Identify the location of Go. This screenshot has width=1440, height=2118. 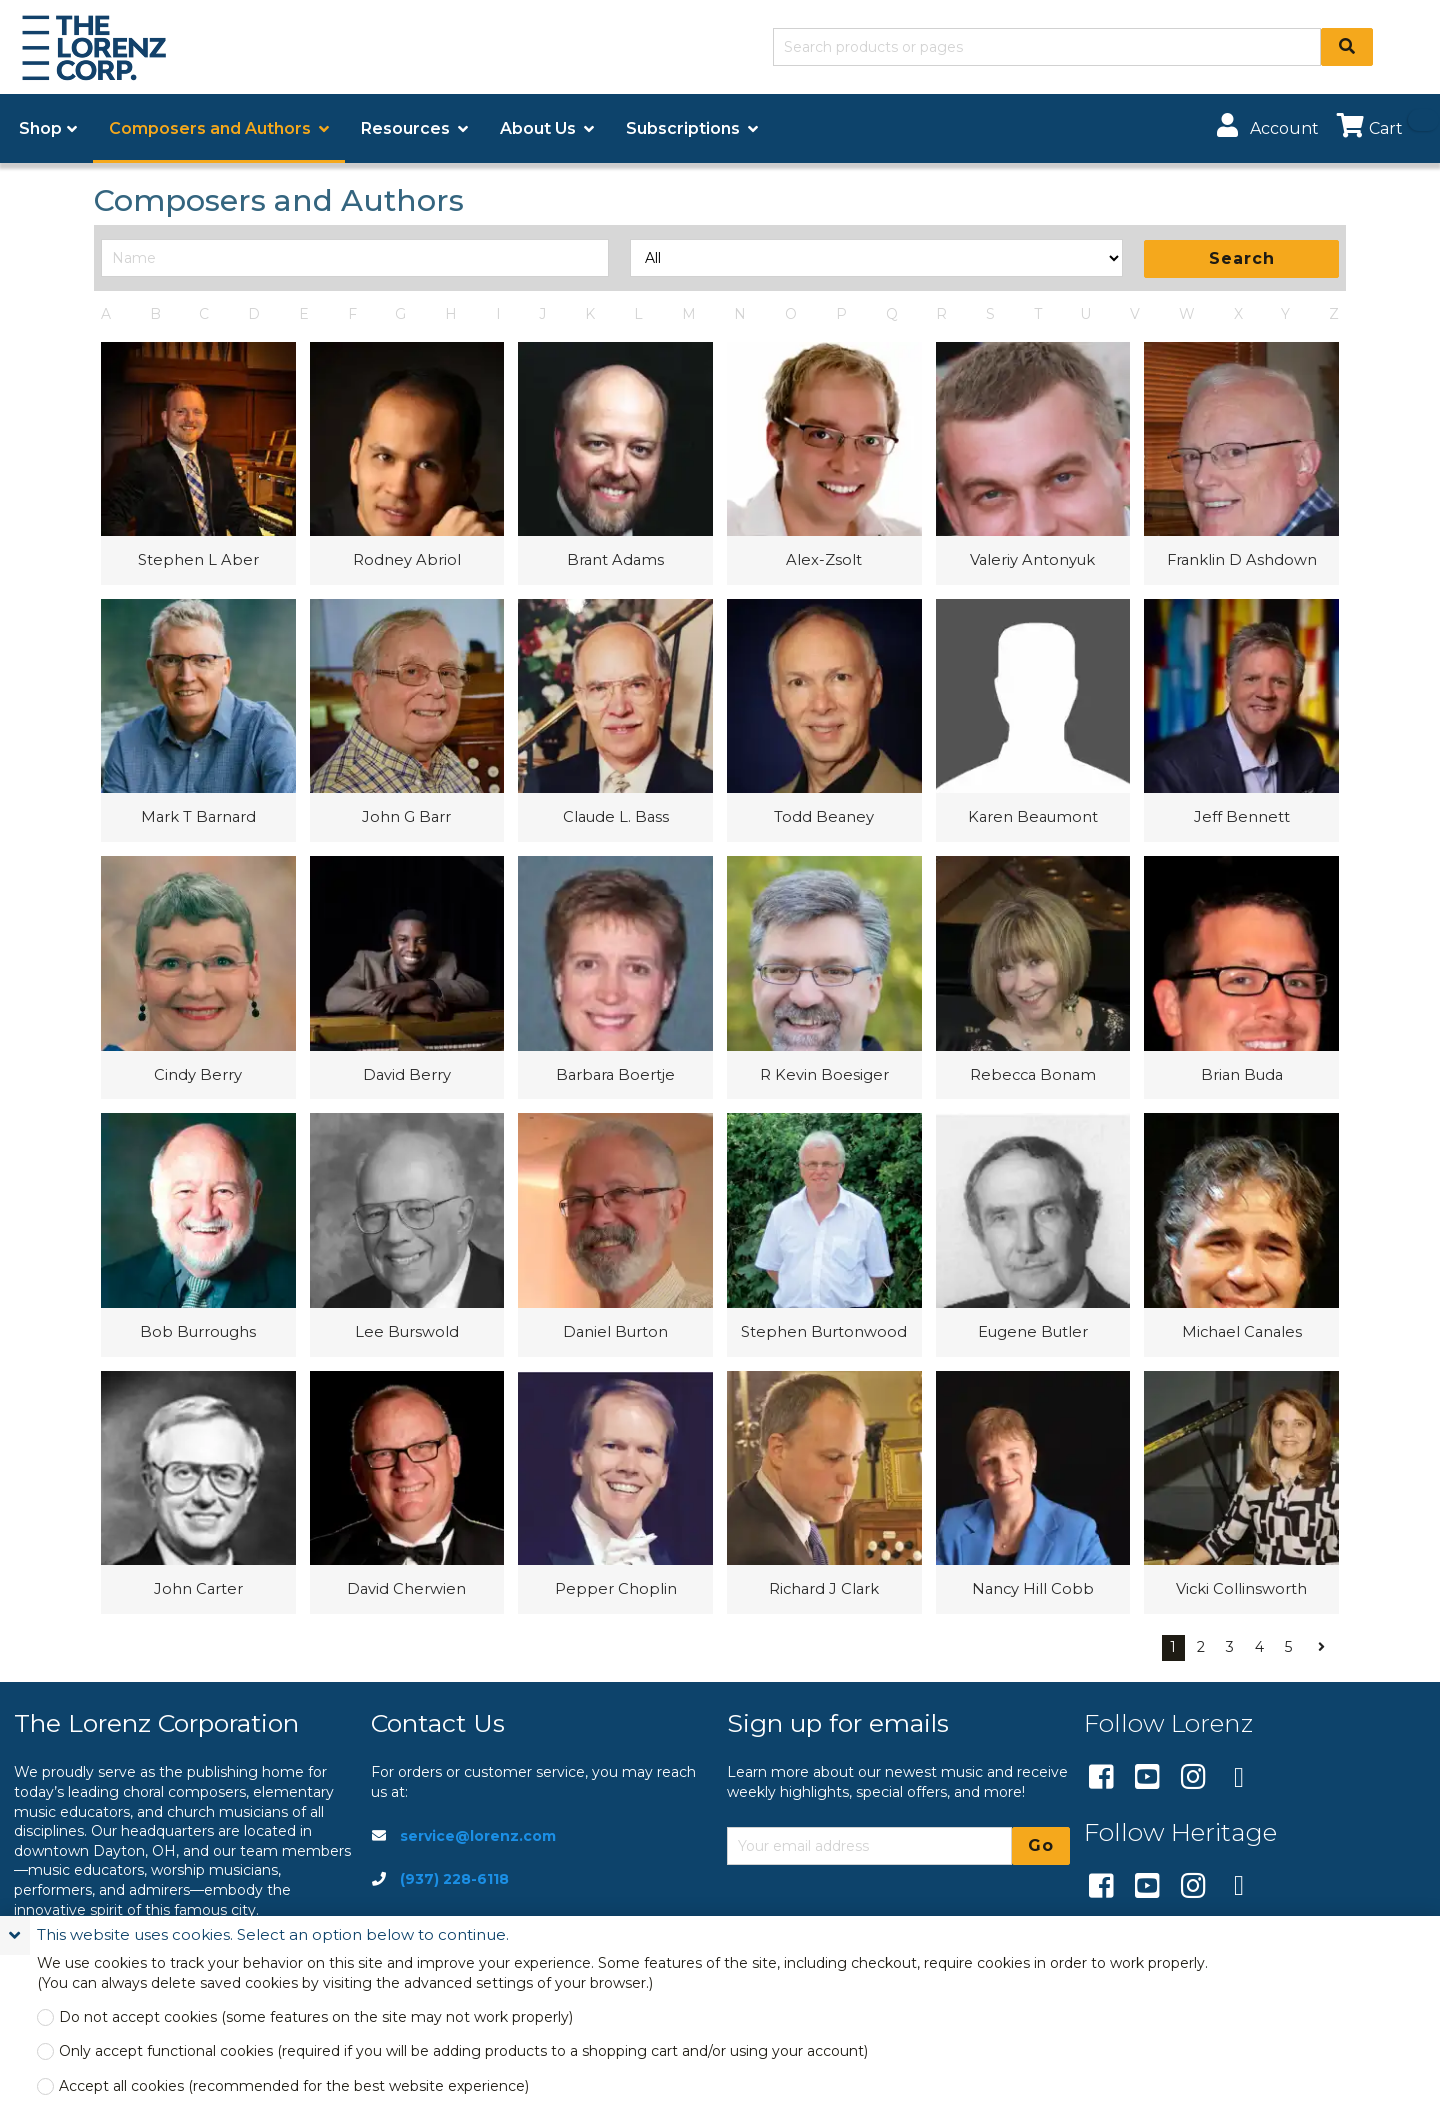
(1041, 1845).